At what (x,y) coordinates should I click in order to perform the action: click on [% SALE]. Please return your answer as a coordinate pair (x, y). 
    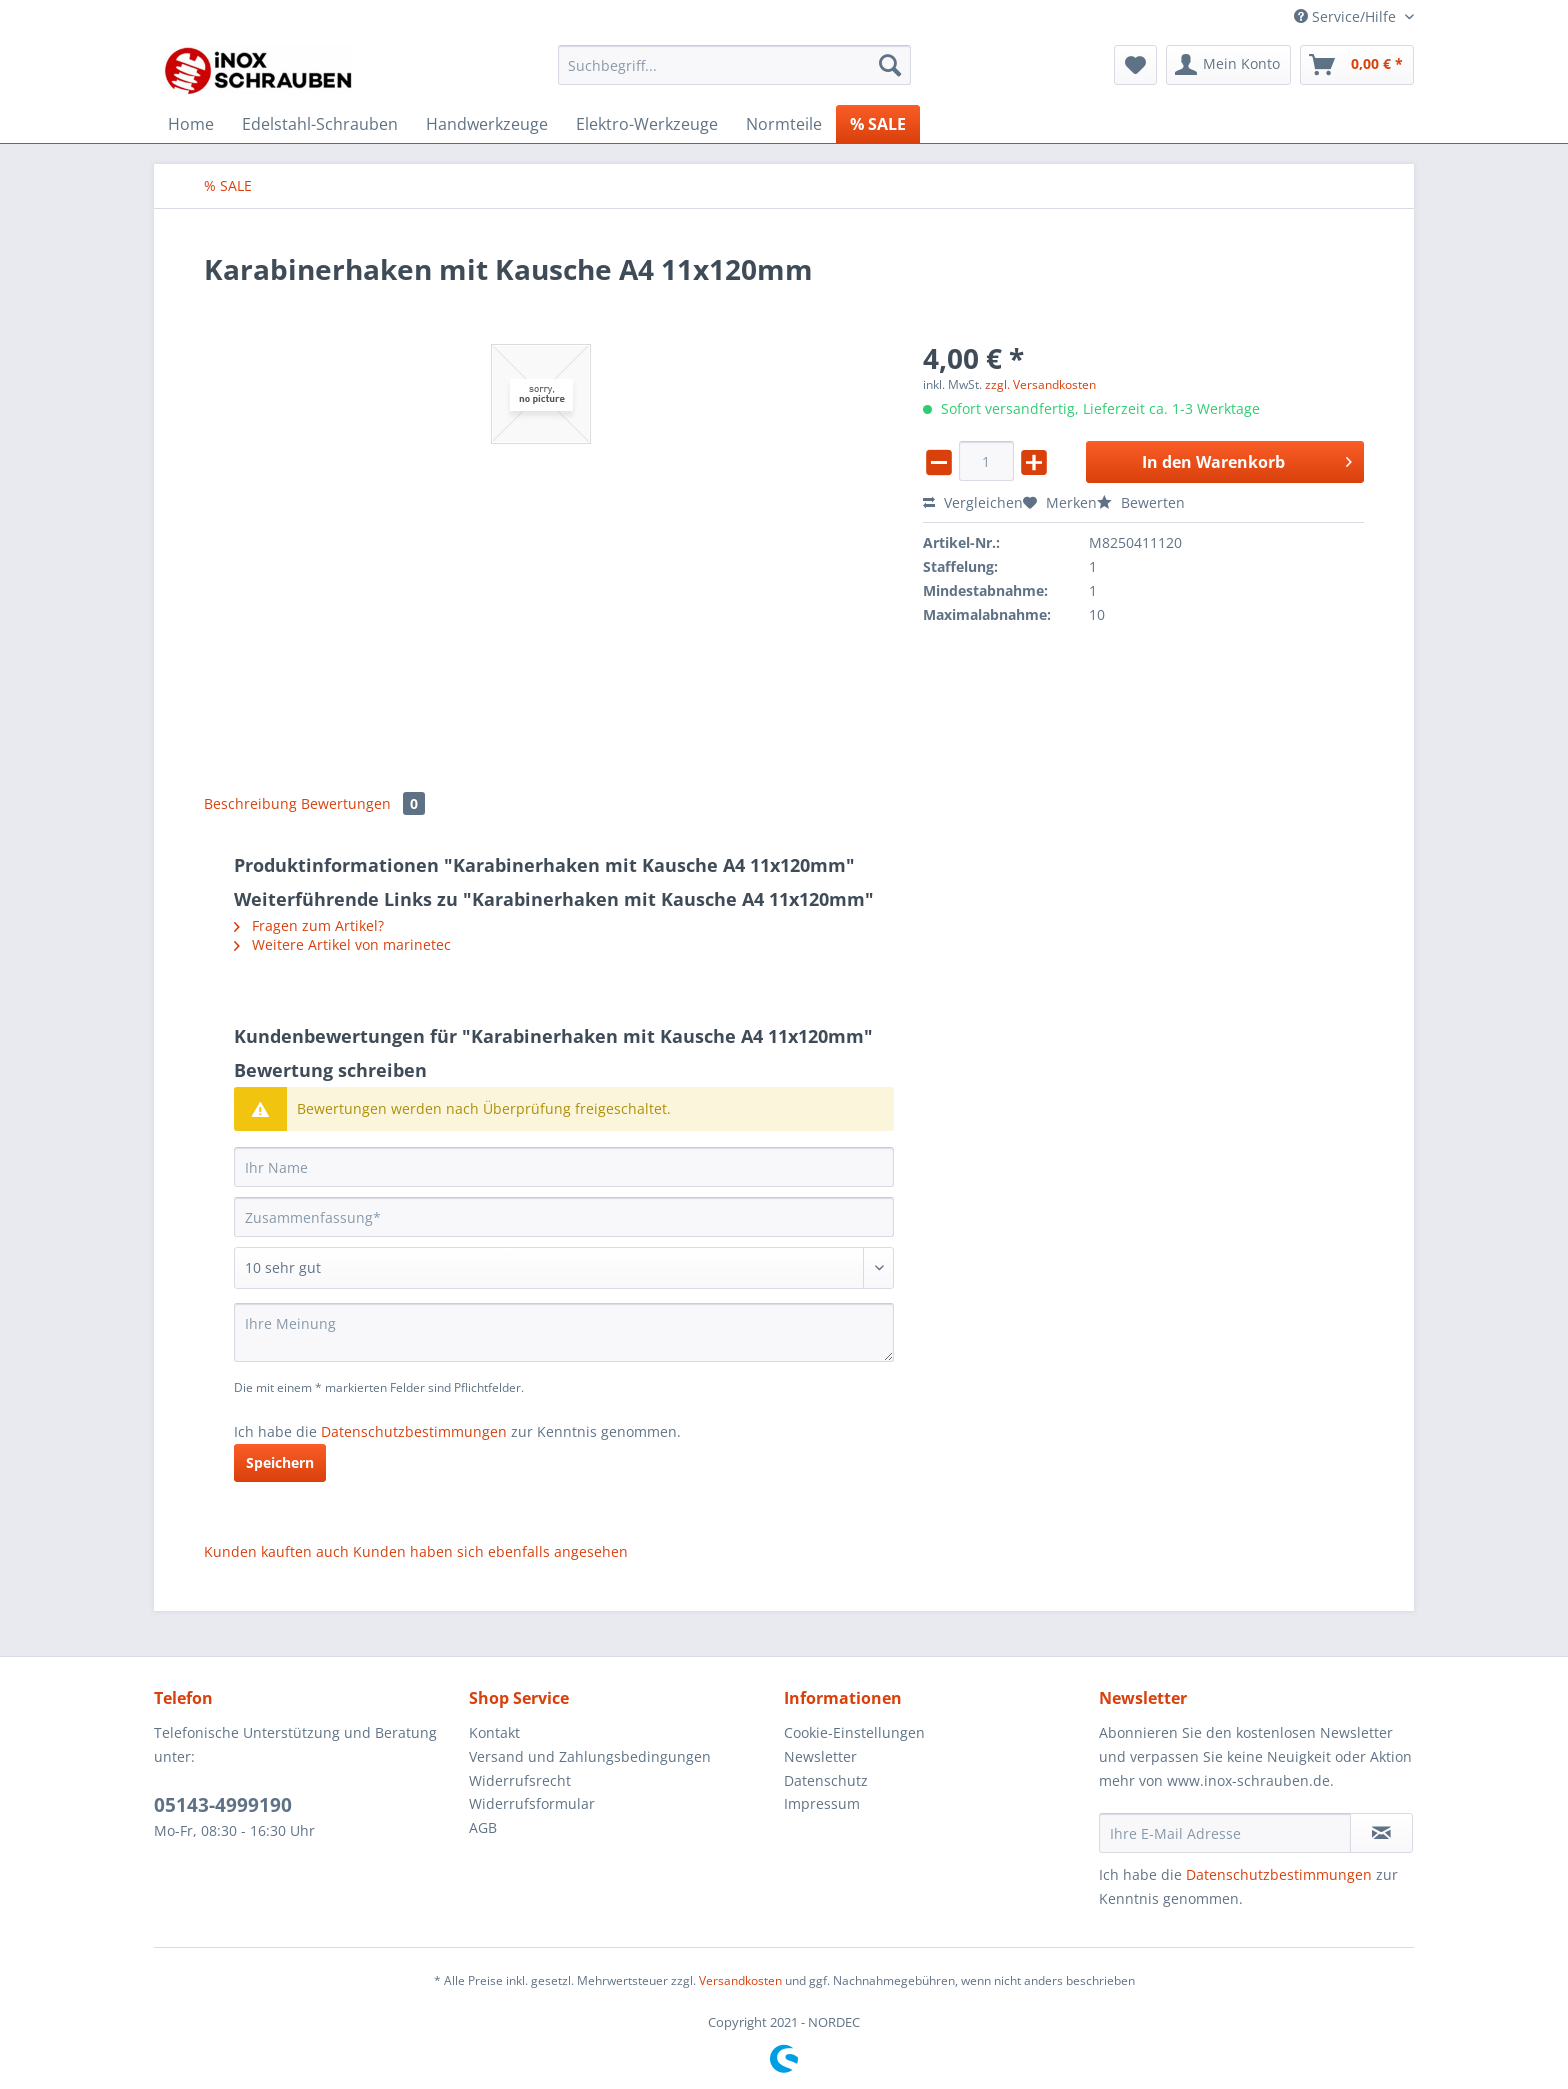
    Looking at the image, I should click on (878, 124).